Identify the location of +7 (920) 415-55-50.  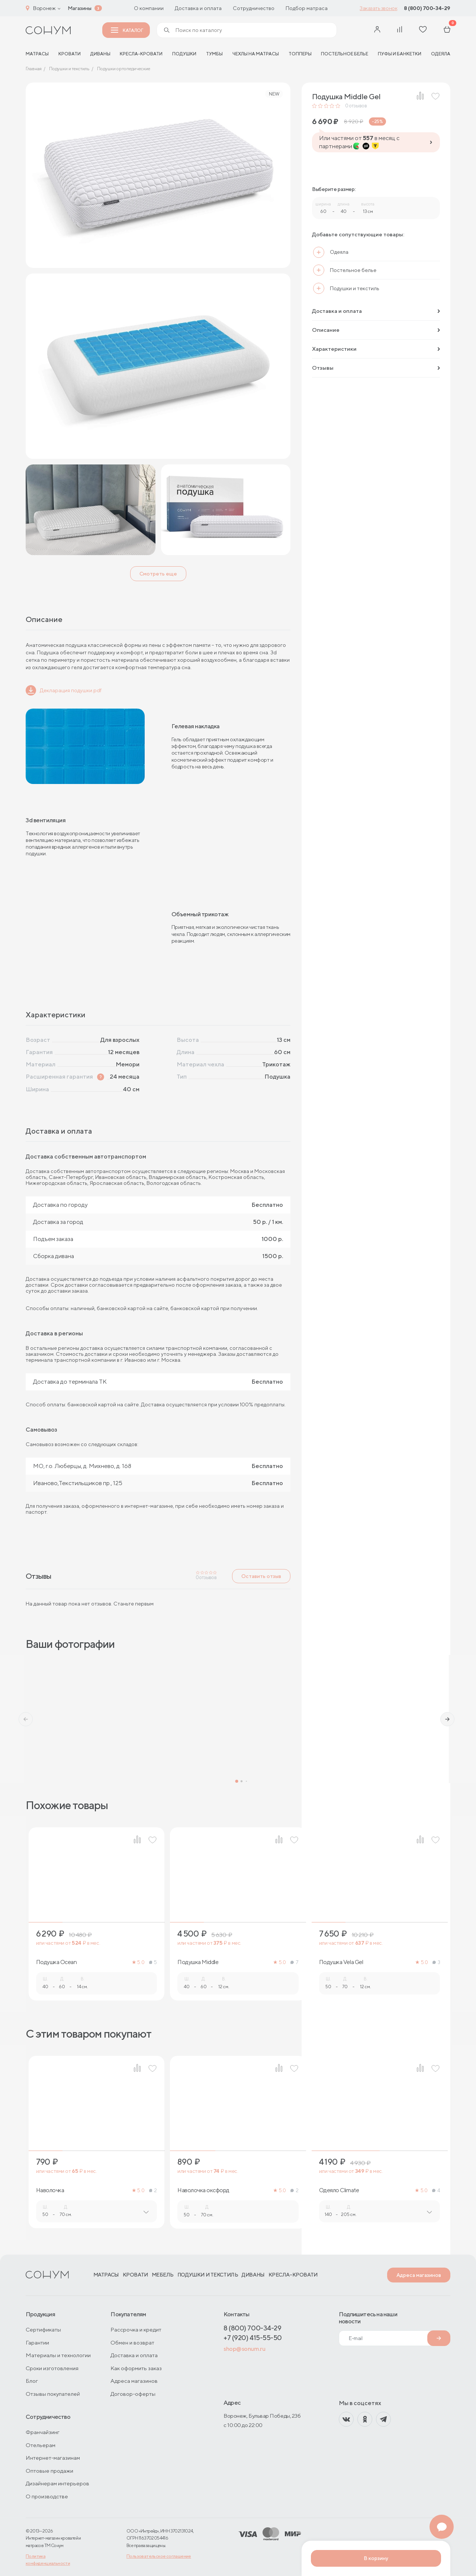
(252, 2338).